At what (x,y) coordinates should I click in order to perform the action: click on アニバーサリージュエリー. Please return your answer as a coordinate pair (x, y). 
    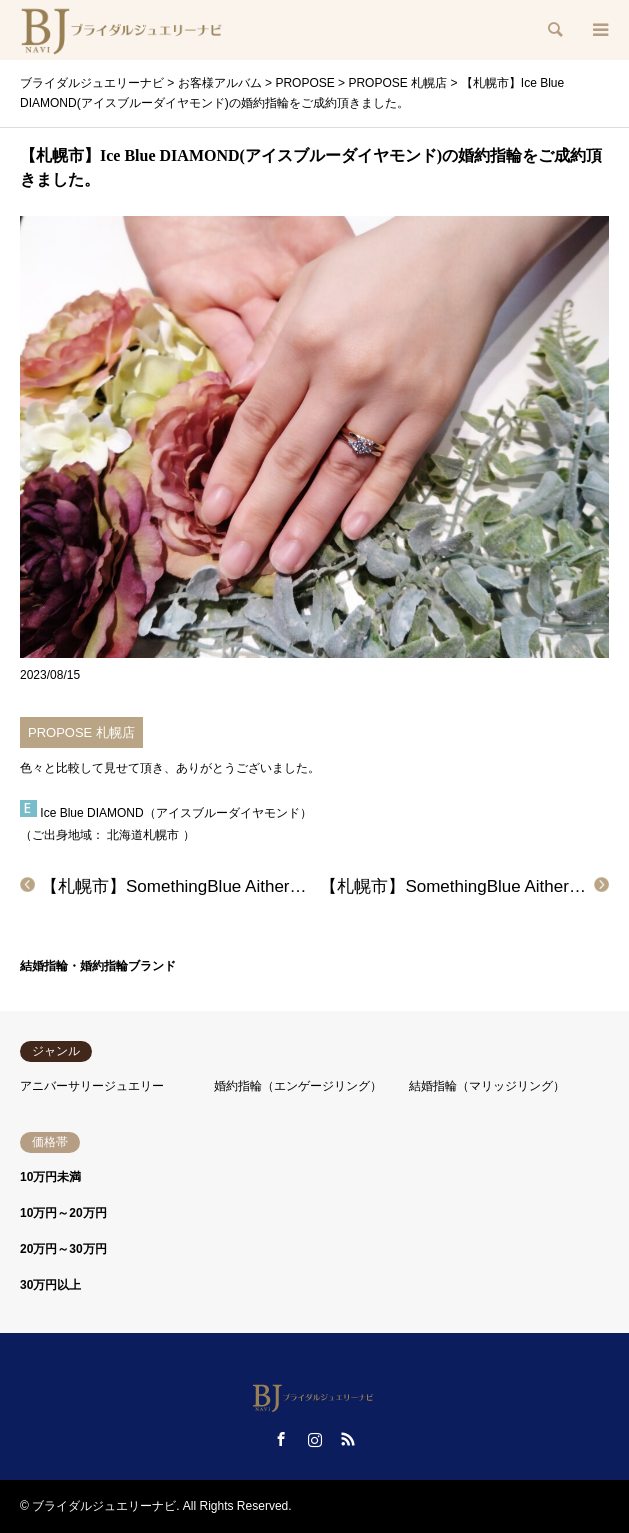
    Looking at the image, I should click on (92, 1086).